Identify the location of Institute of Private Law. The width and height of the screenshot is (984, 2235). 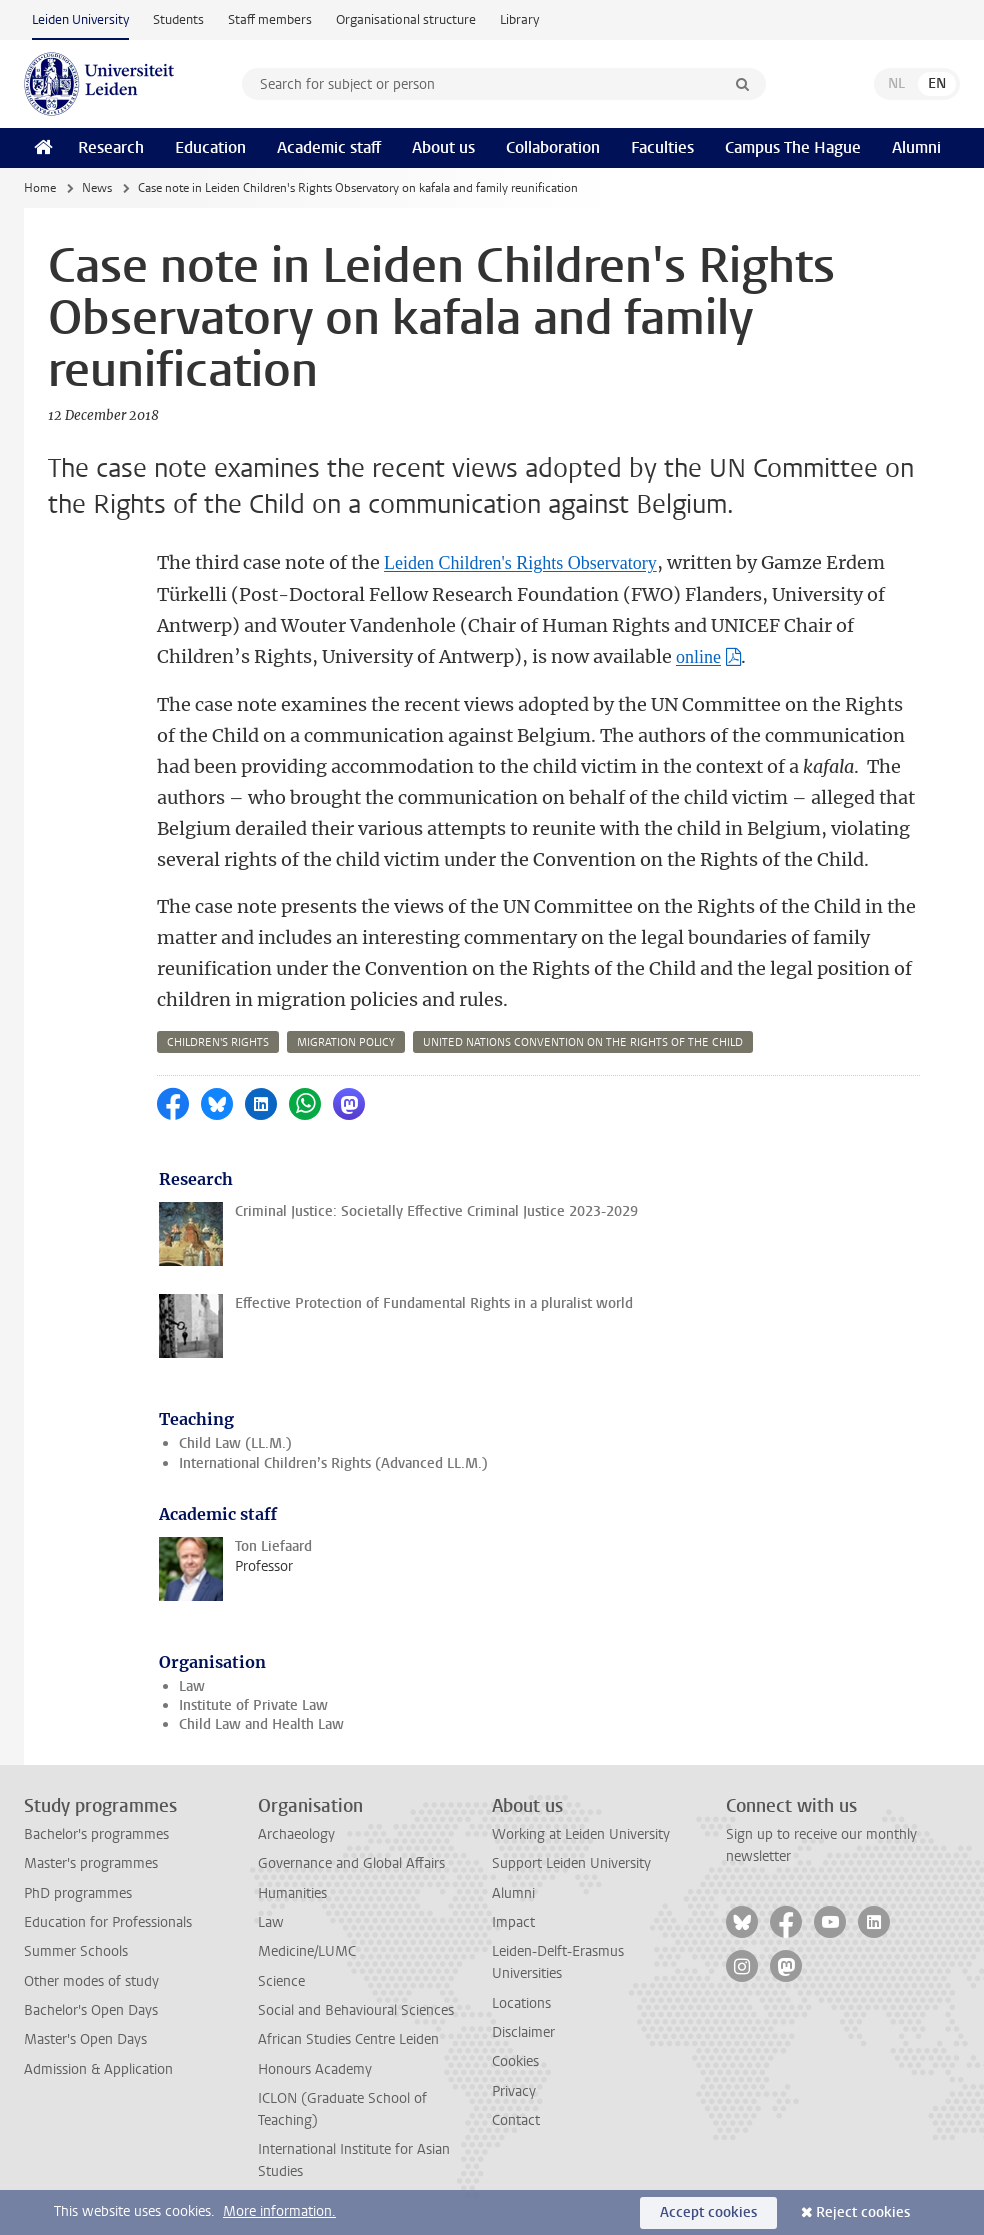
(253, 1705).